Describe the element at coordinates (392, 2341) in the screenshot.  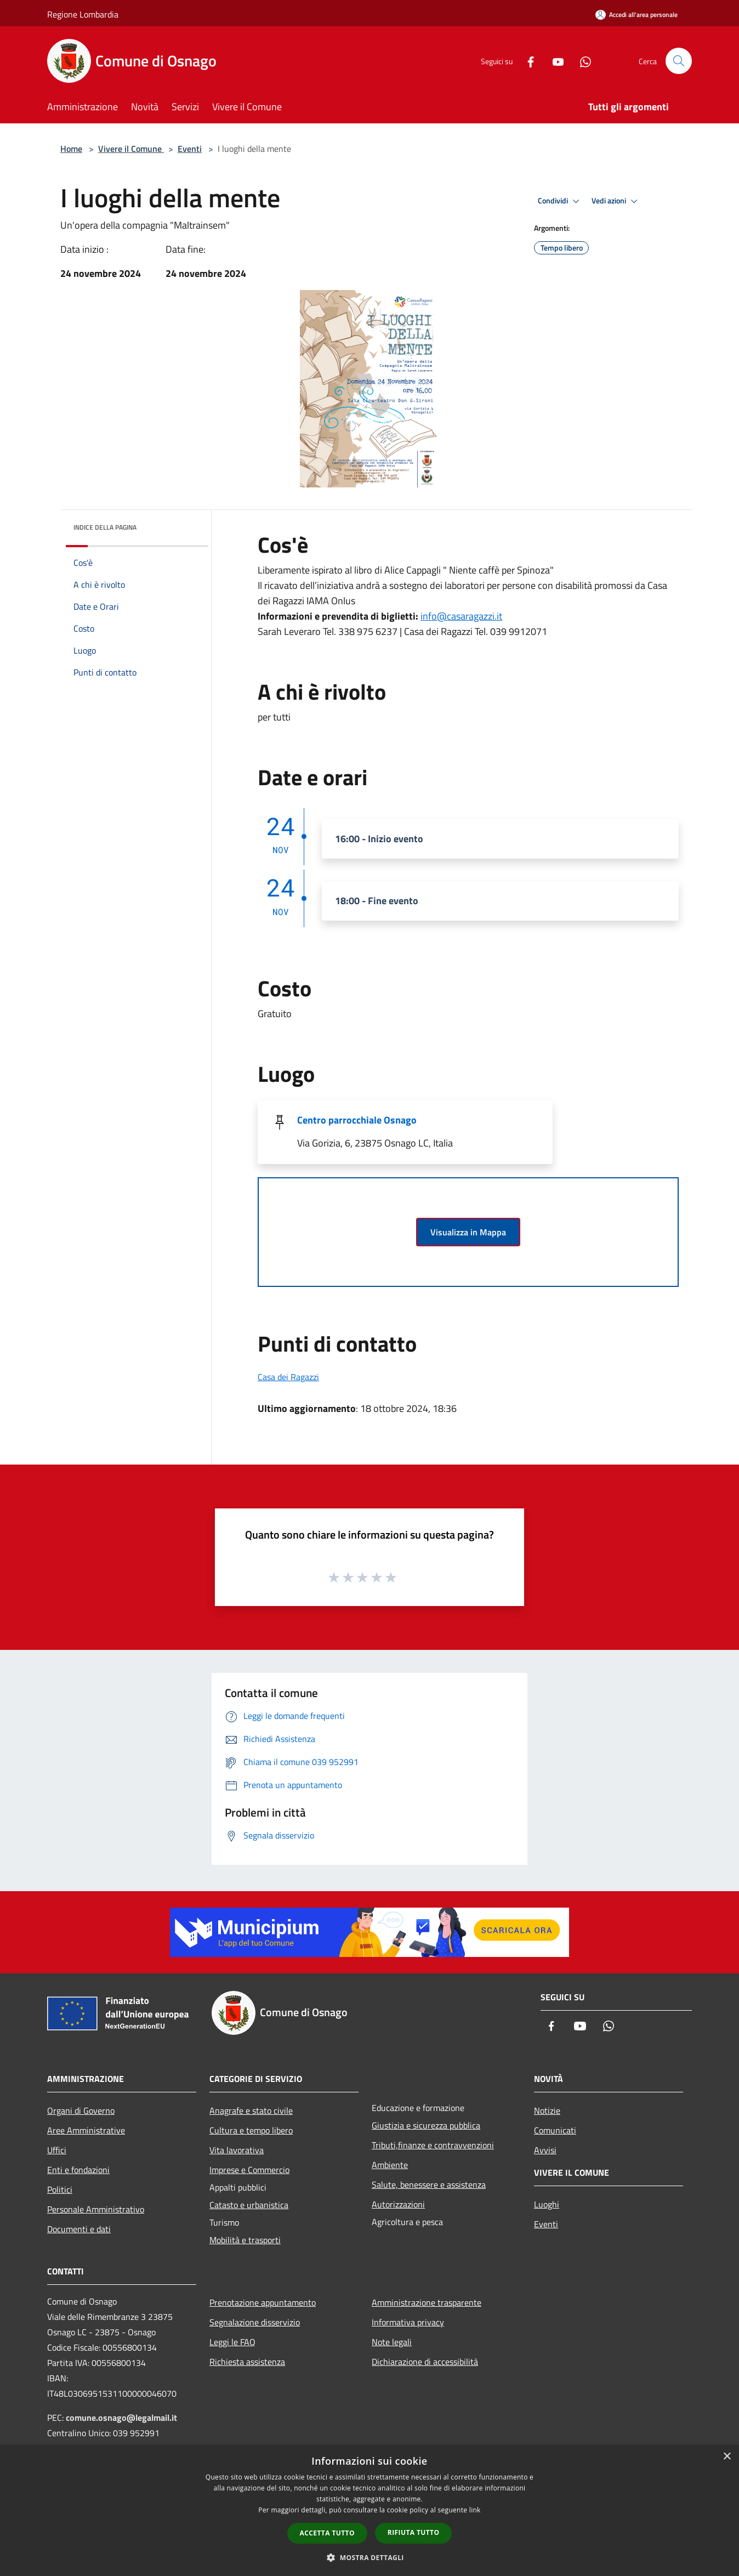
I see `Note legali` at that location.